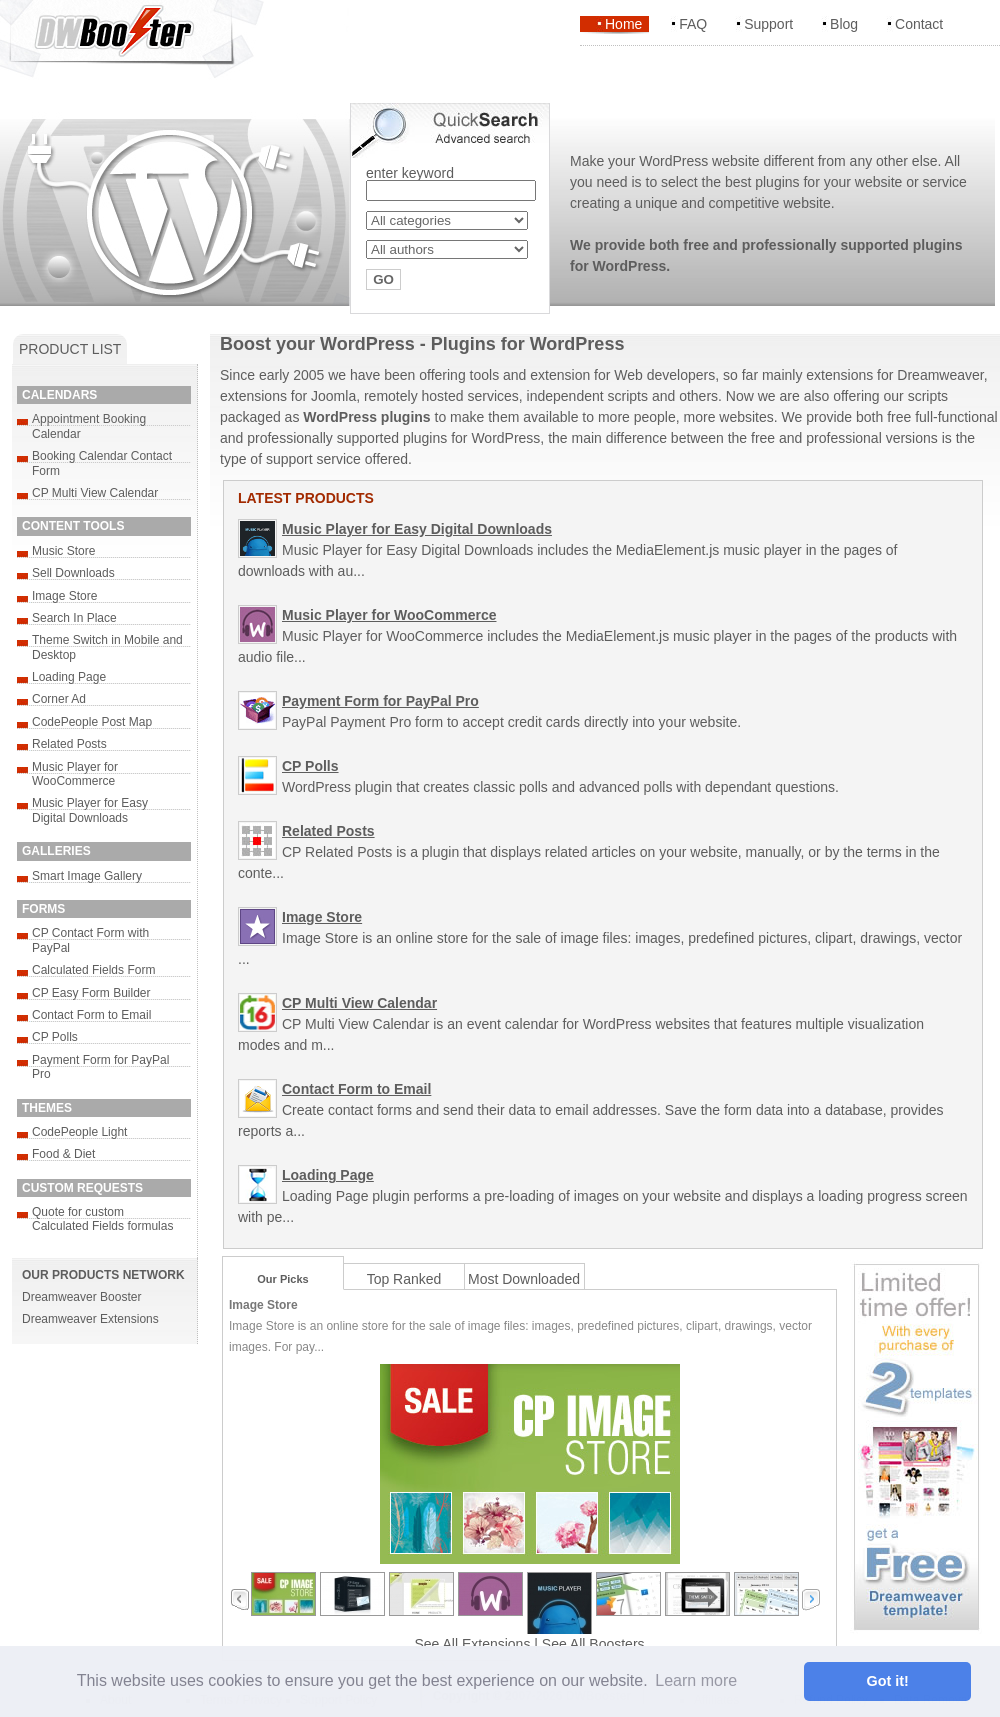 Image resolution: width=1000 pixels, height=1717 pixels. Describe the element at coordinates (63, 1154) in the screenshot. I see `Food & Diet` at that location.